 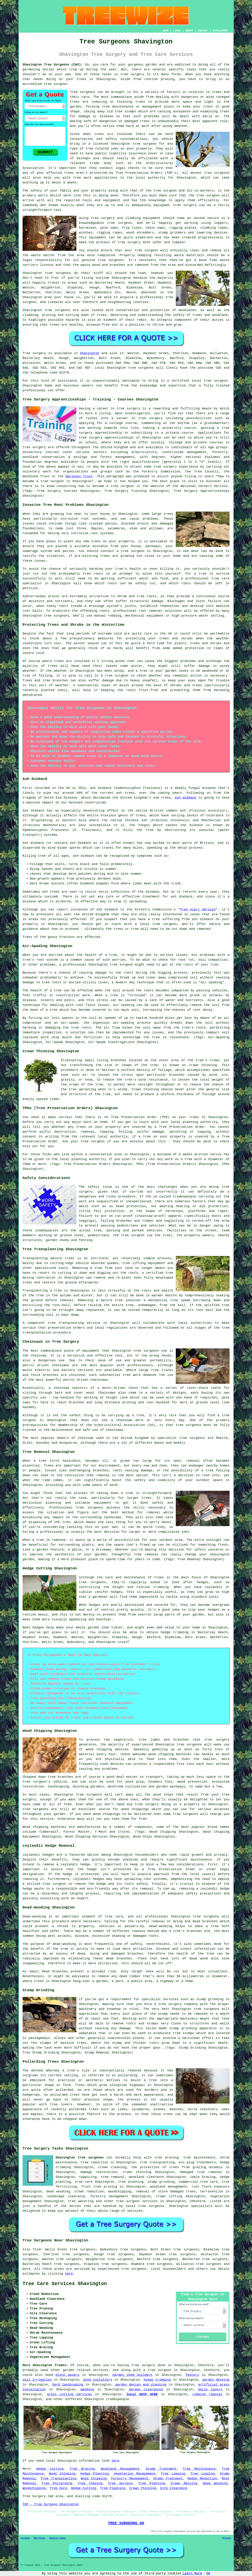 What do you see at coordinates (142, 2488) in the screenshot?
I see `Crown Thinning` at bounding box center [142, 2488].